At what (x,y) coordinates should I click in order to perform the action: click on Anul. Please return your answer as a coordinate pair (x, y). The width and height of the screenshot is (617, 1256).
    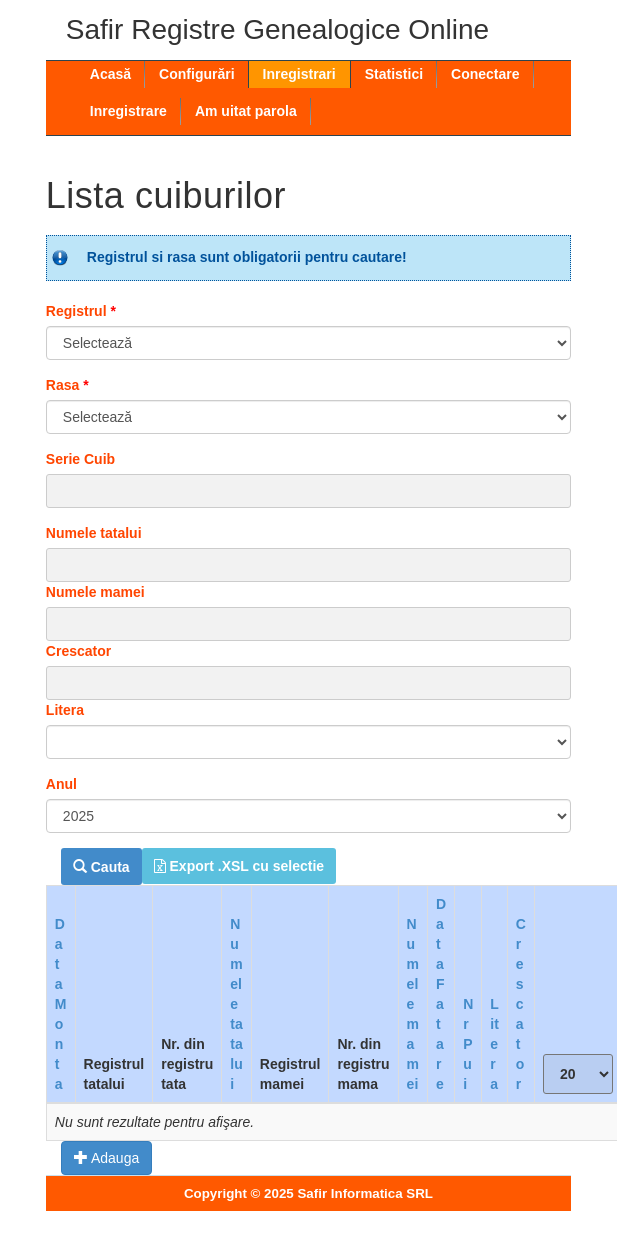
    Looking at the image, I should click on (61, 784).